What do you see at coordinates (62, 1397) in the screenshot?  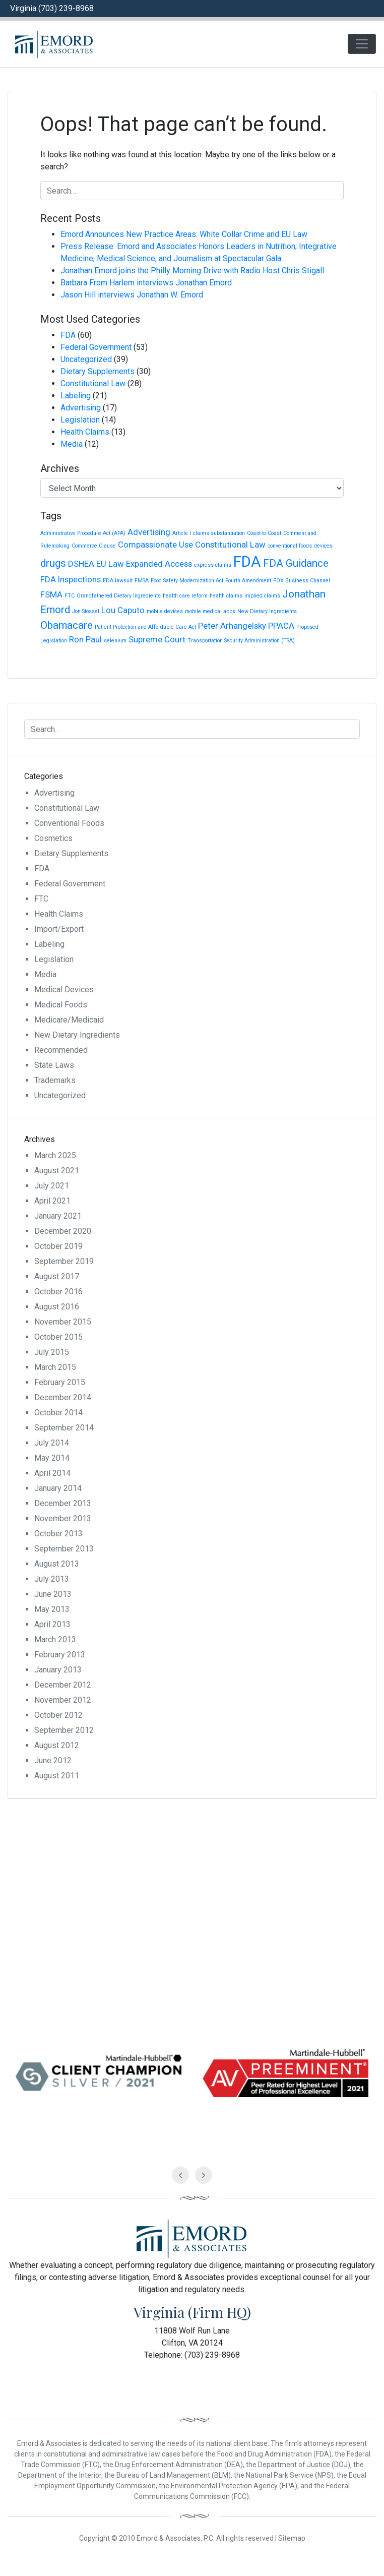 I see `December 2014` at bounding box center [62, 1397].